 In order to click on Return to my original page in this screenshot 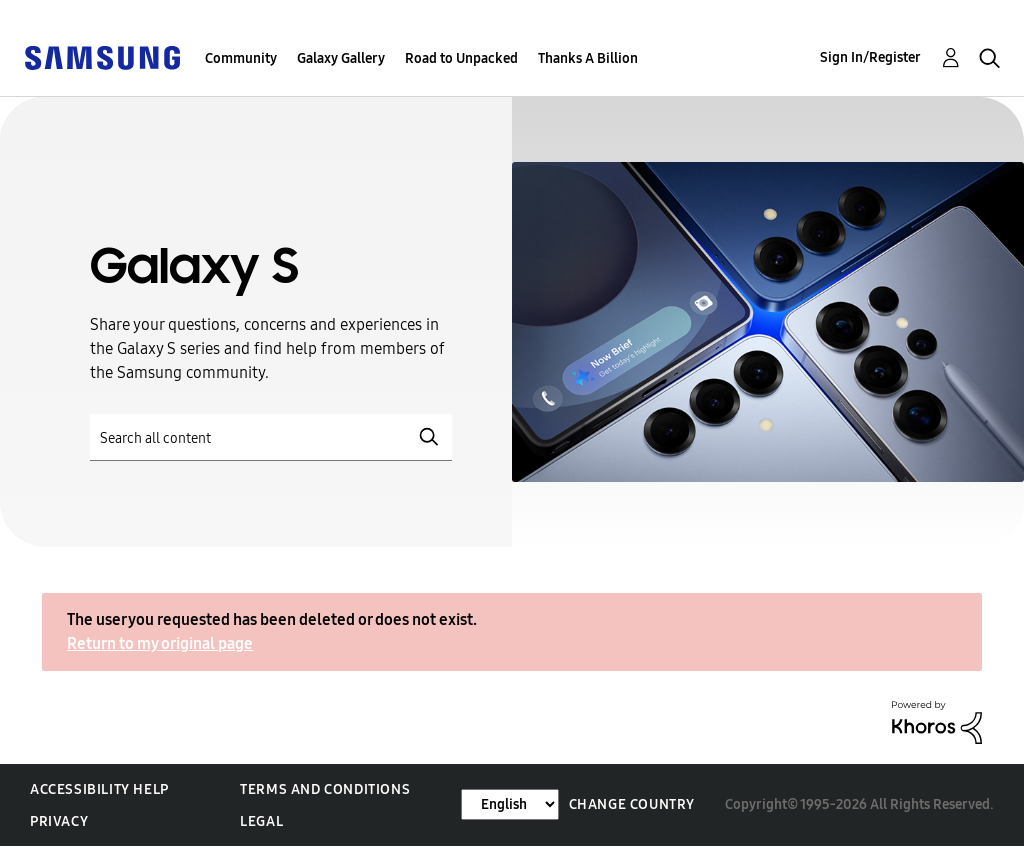, I will do `click(160, 643)`.